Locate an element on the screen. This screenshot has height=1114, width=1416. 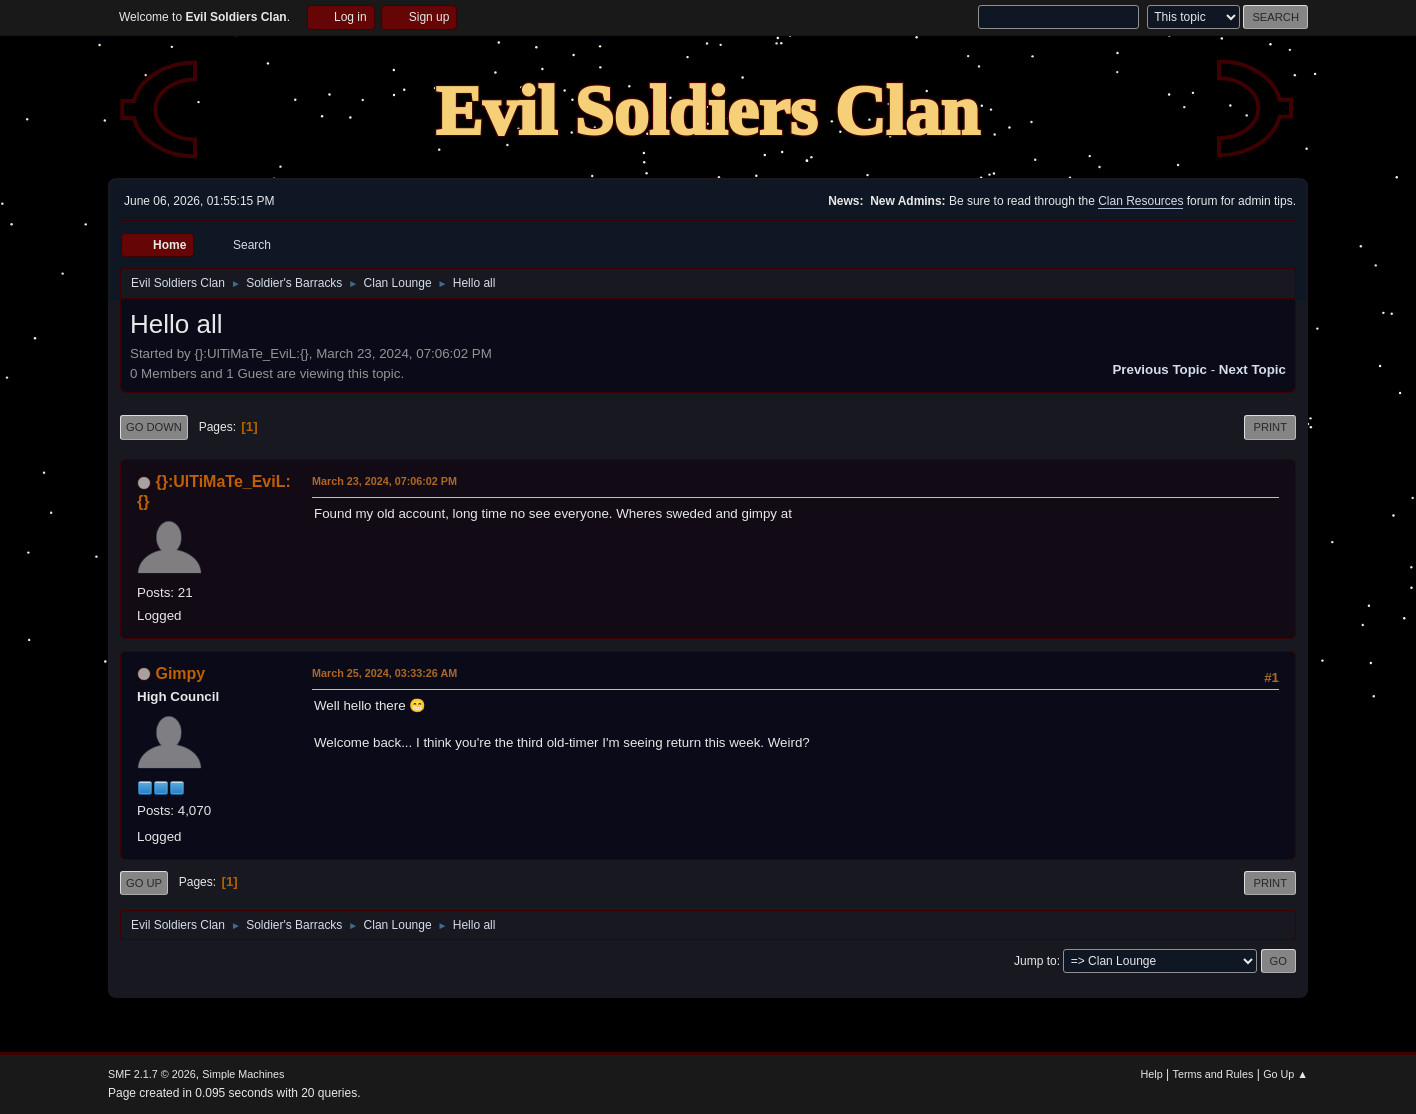
Clan Resources is located at coordinates (1140, 201).